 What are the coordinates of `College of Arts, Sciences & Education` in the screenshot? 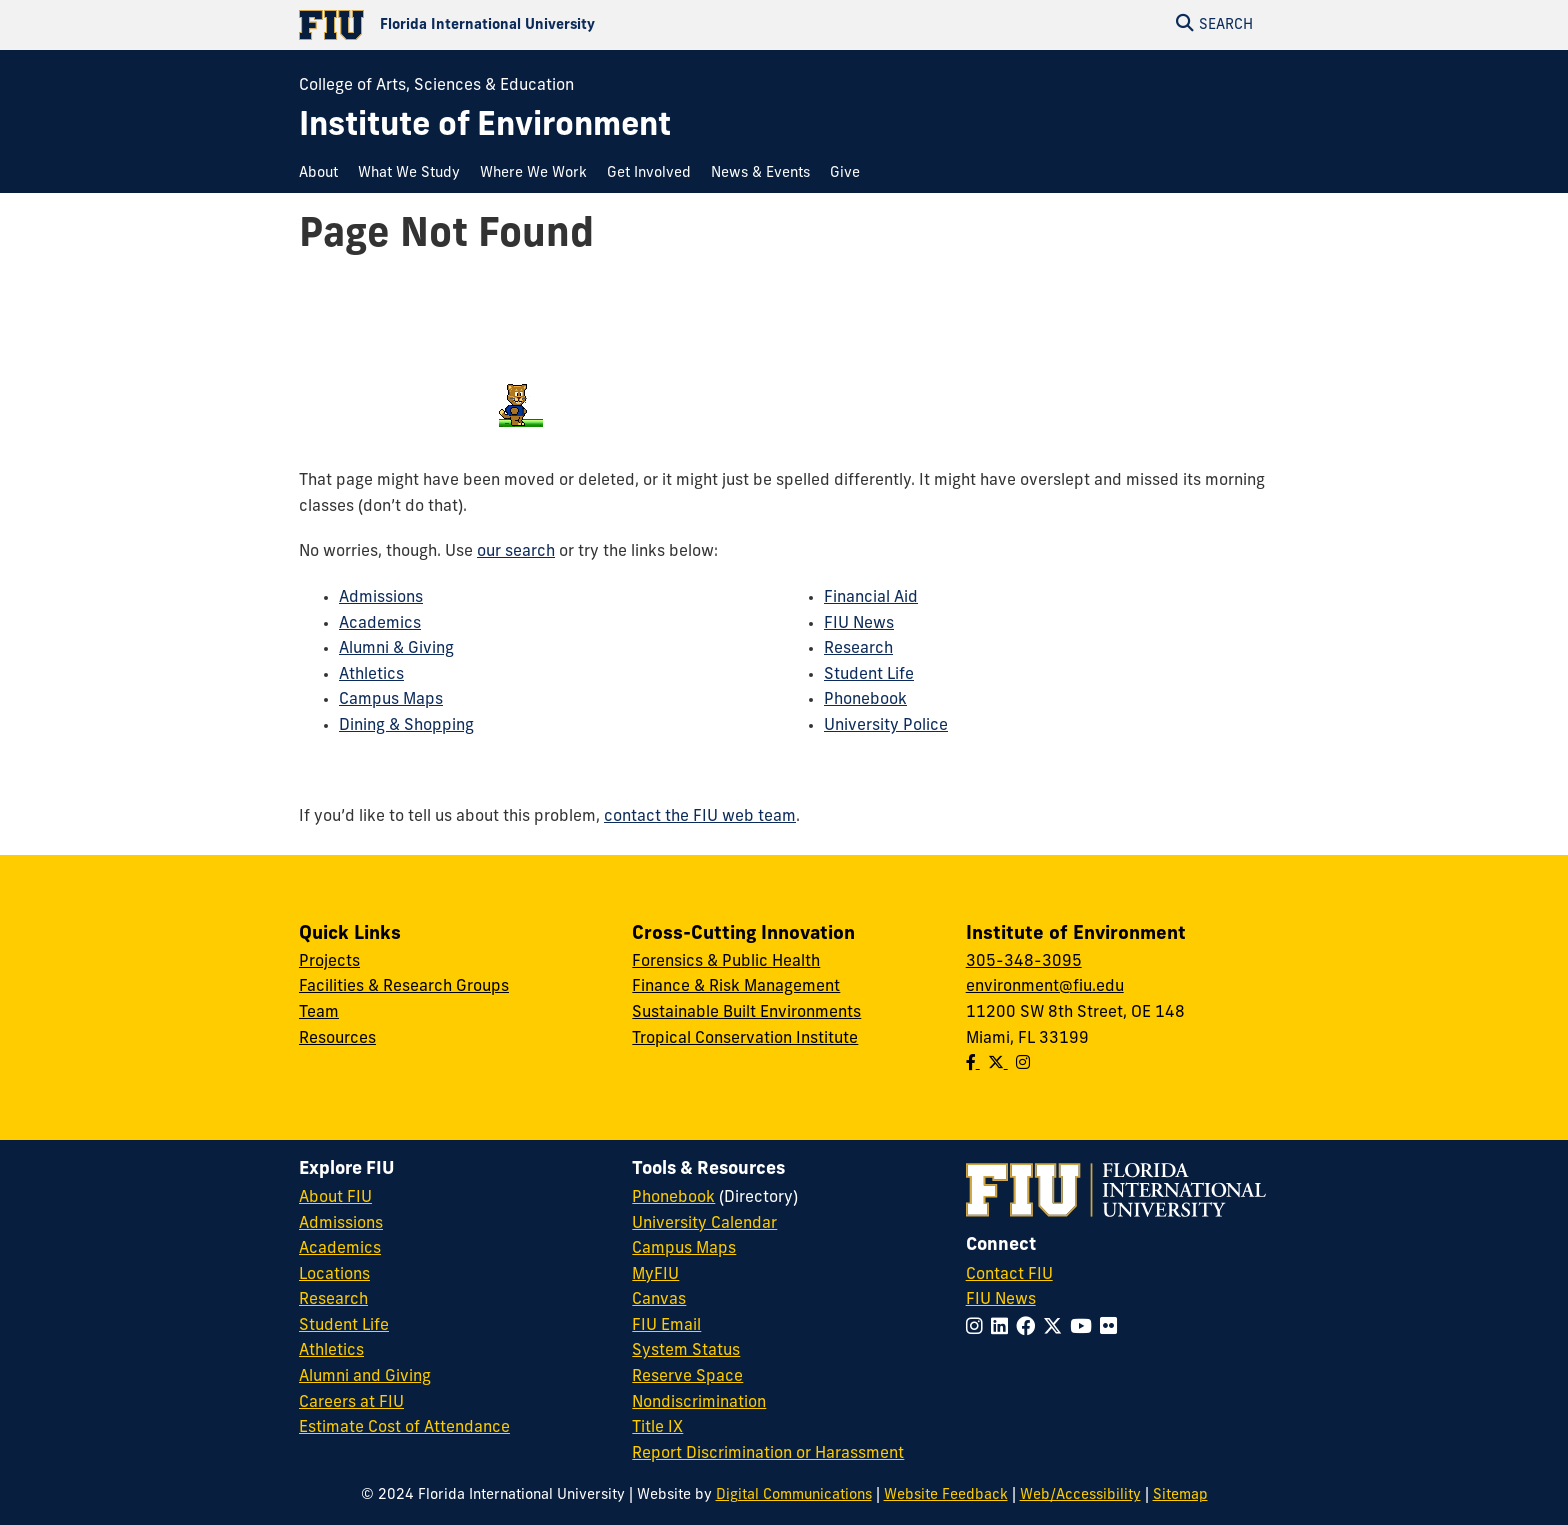 It's located at (436, 86).